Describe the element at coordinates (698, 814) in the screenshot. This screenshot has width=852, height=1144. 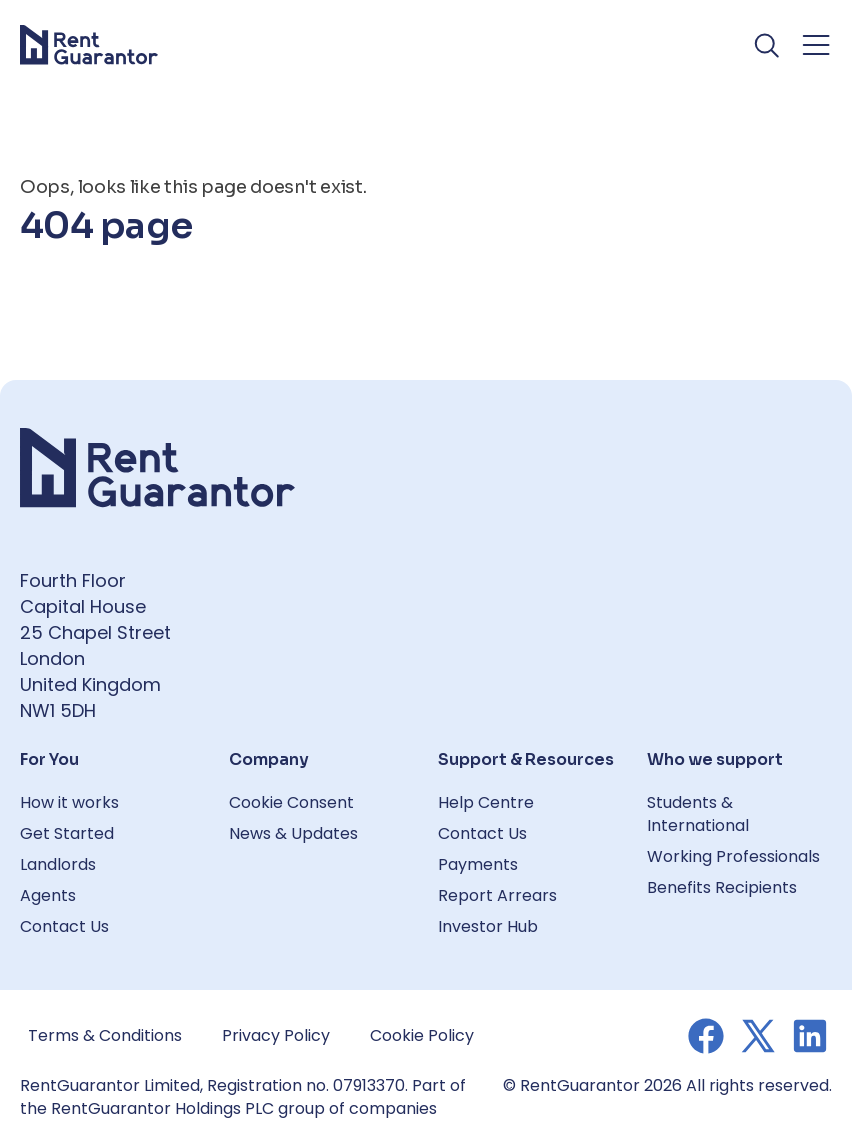
I see `Students & International` at that location.